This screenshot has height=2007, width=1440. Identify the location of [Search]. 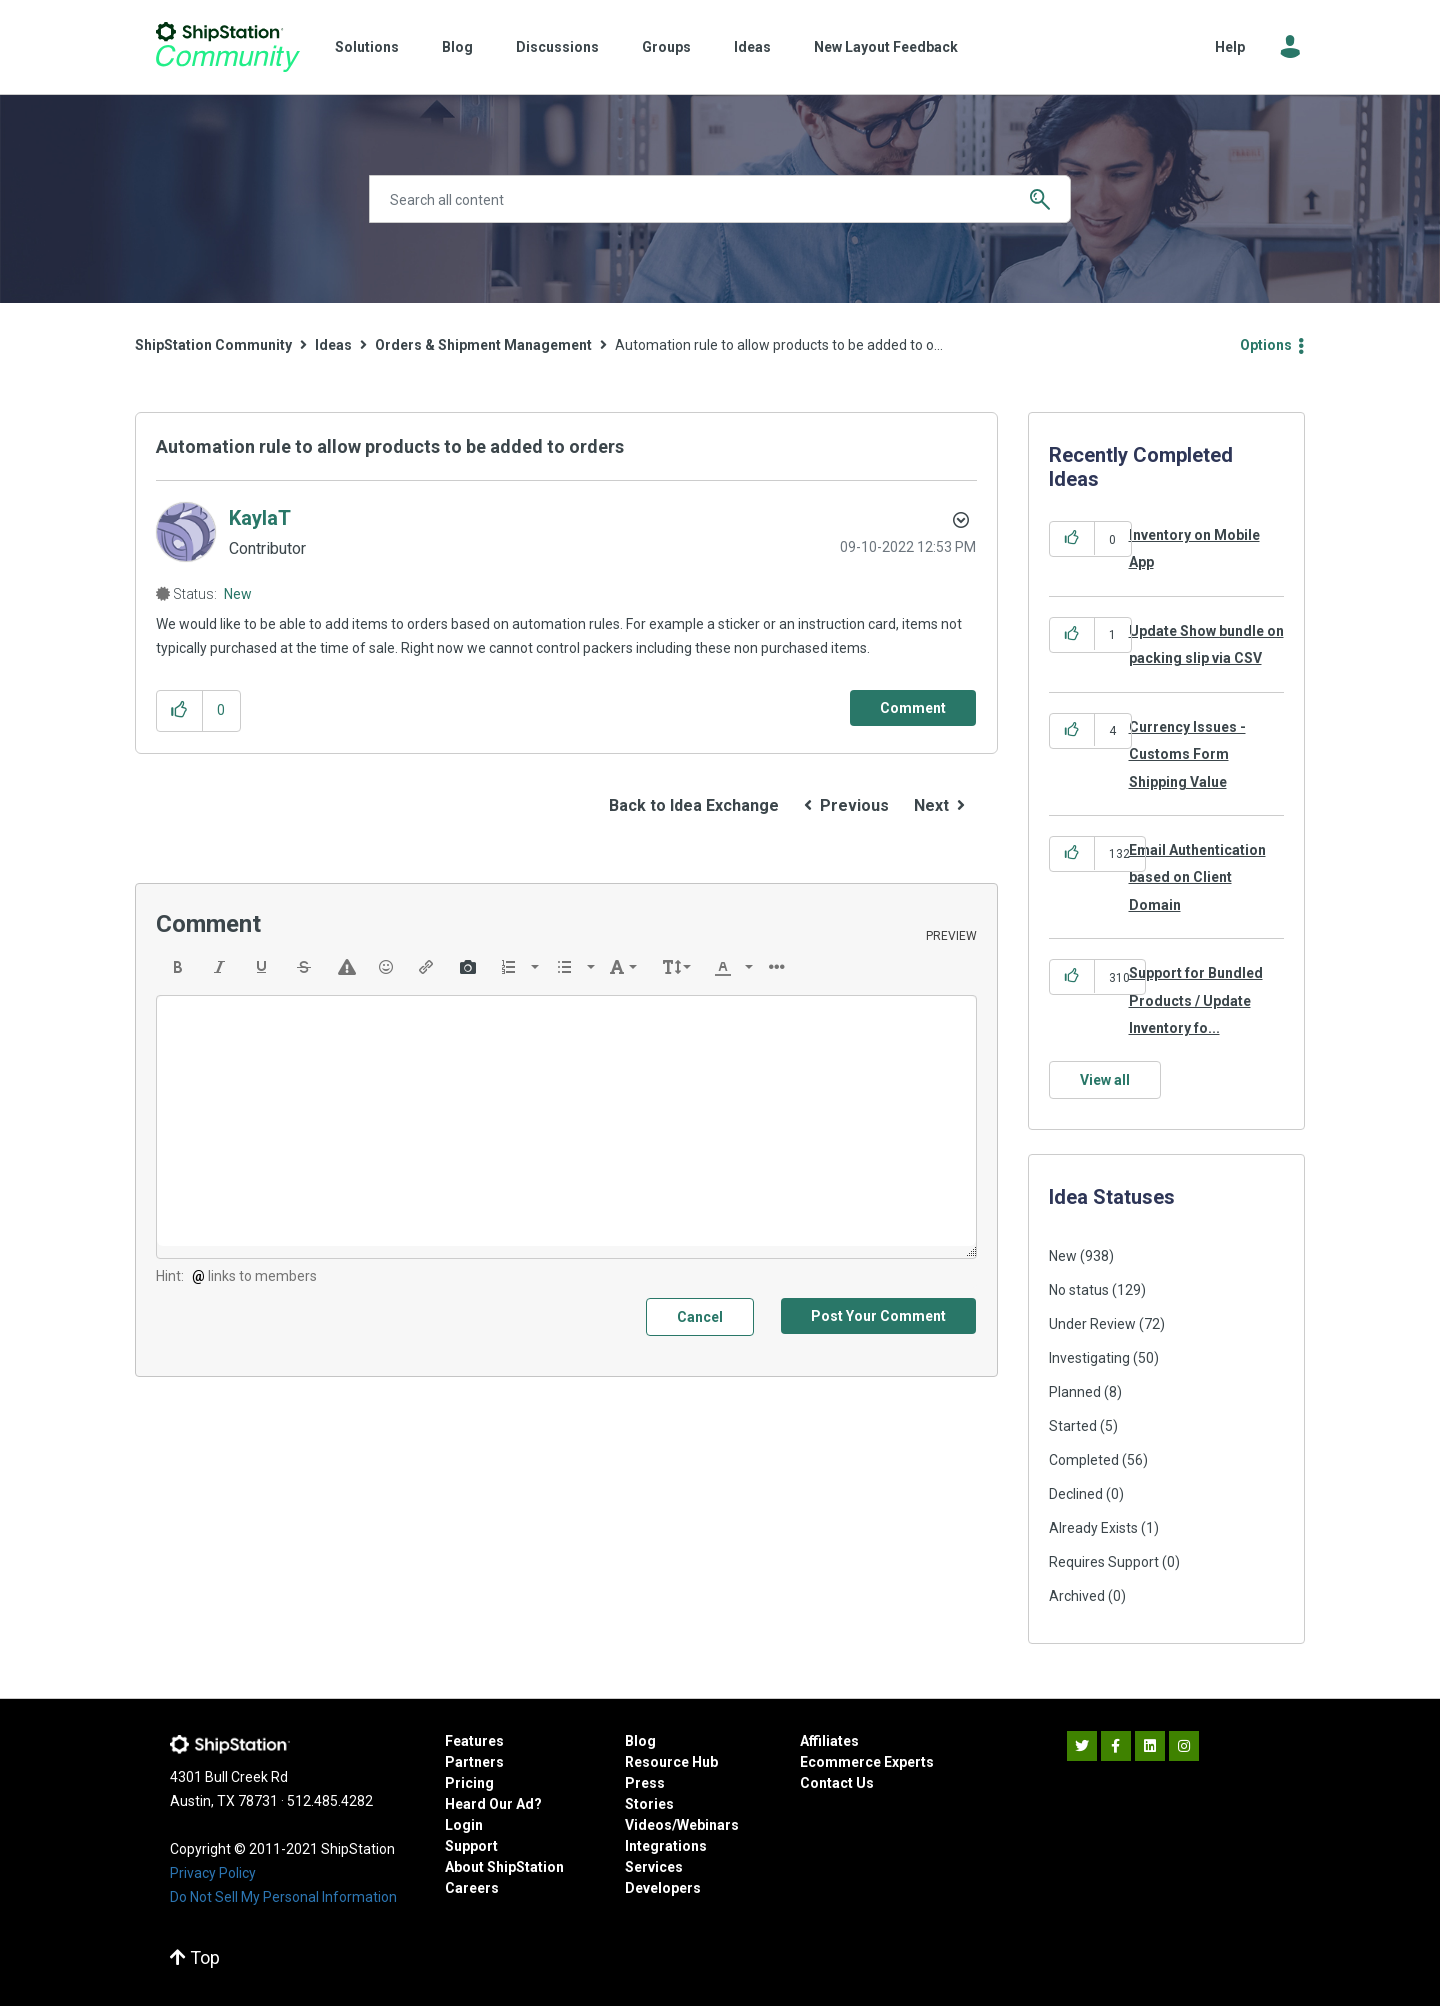
(720, 199).